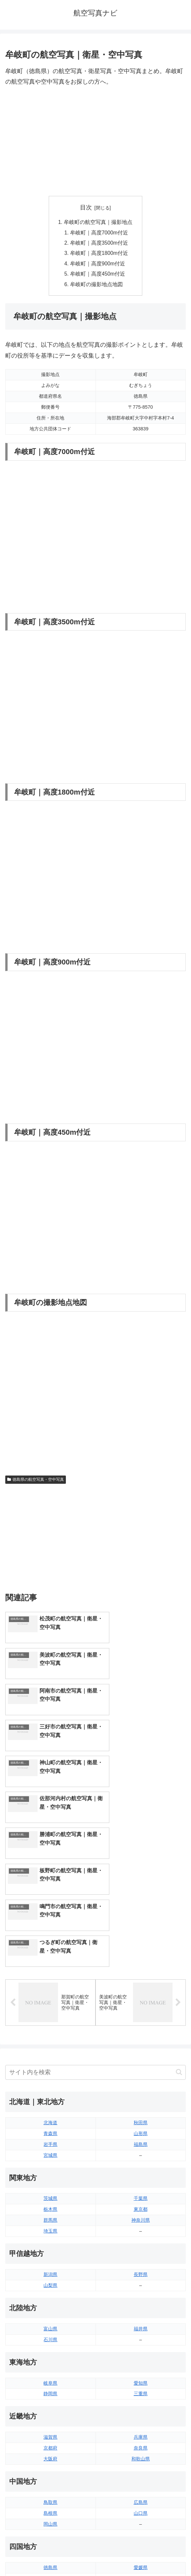 The width and height of the screenshot is (191, 2576). What do you see at coordinates (50, 2217) in the screenshot?
I see `静岡県` at bounding box center [50, 2217].